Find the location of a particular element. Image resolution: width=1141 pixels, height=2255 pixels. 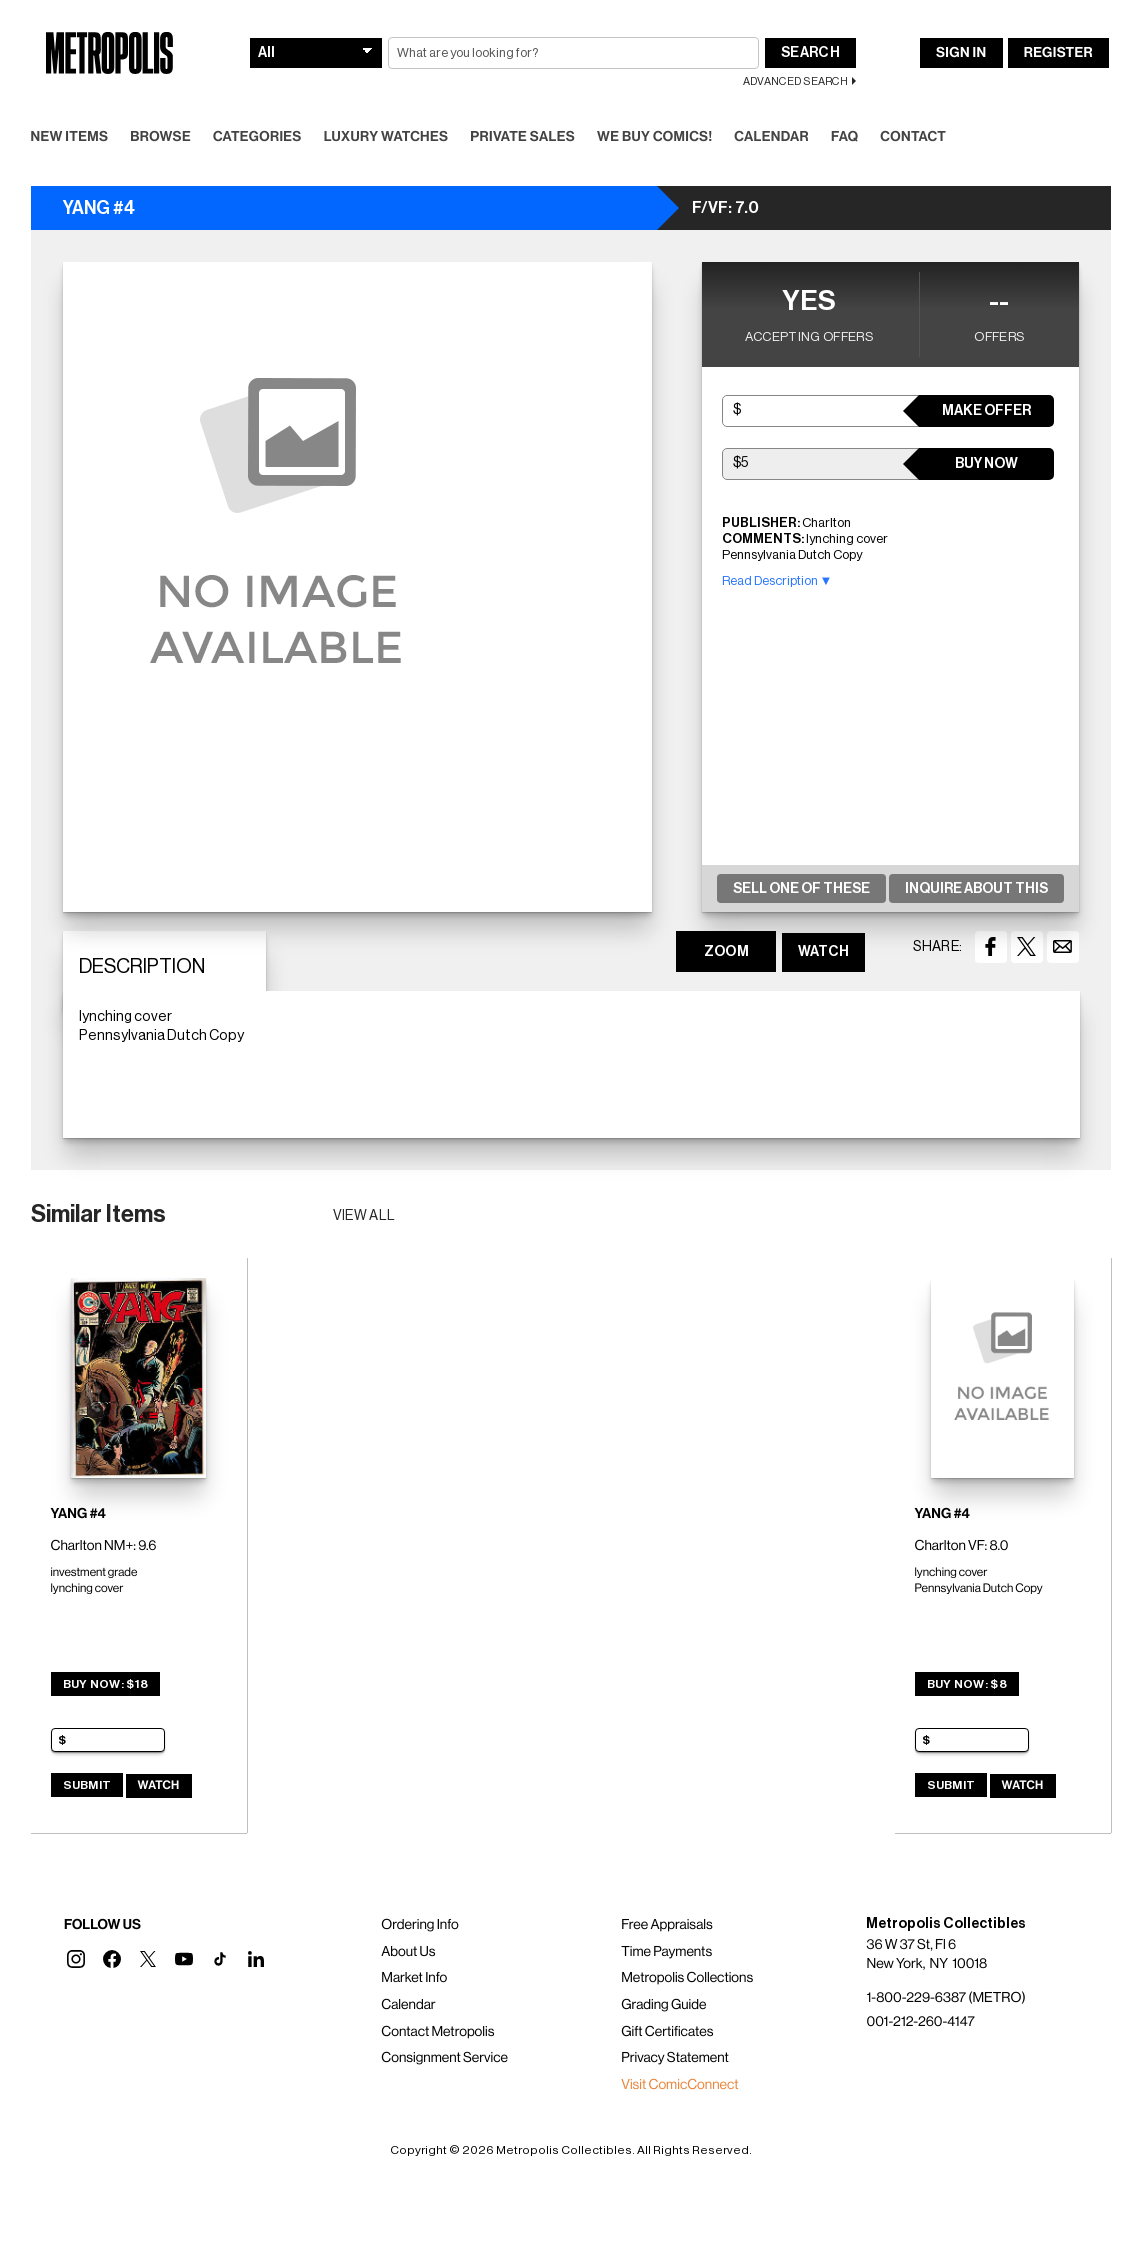

Time Payments is located at coordinates (666, 1952).